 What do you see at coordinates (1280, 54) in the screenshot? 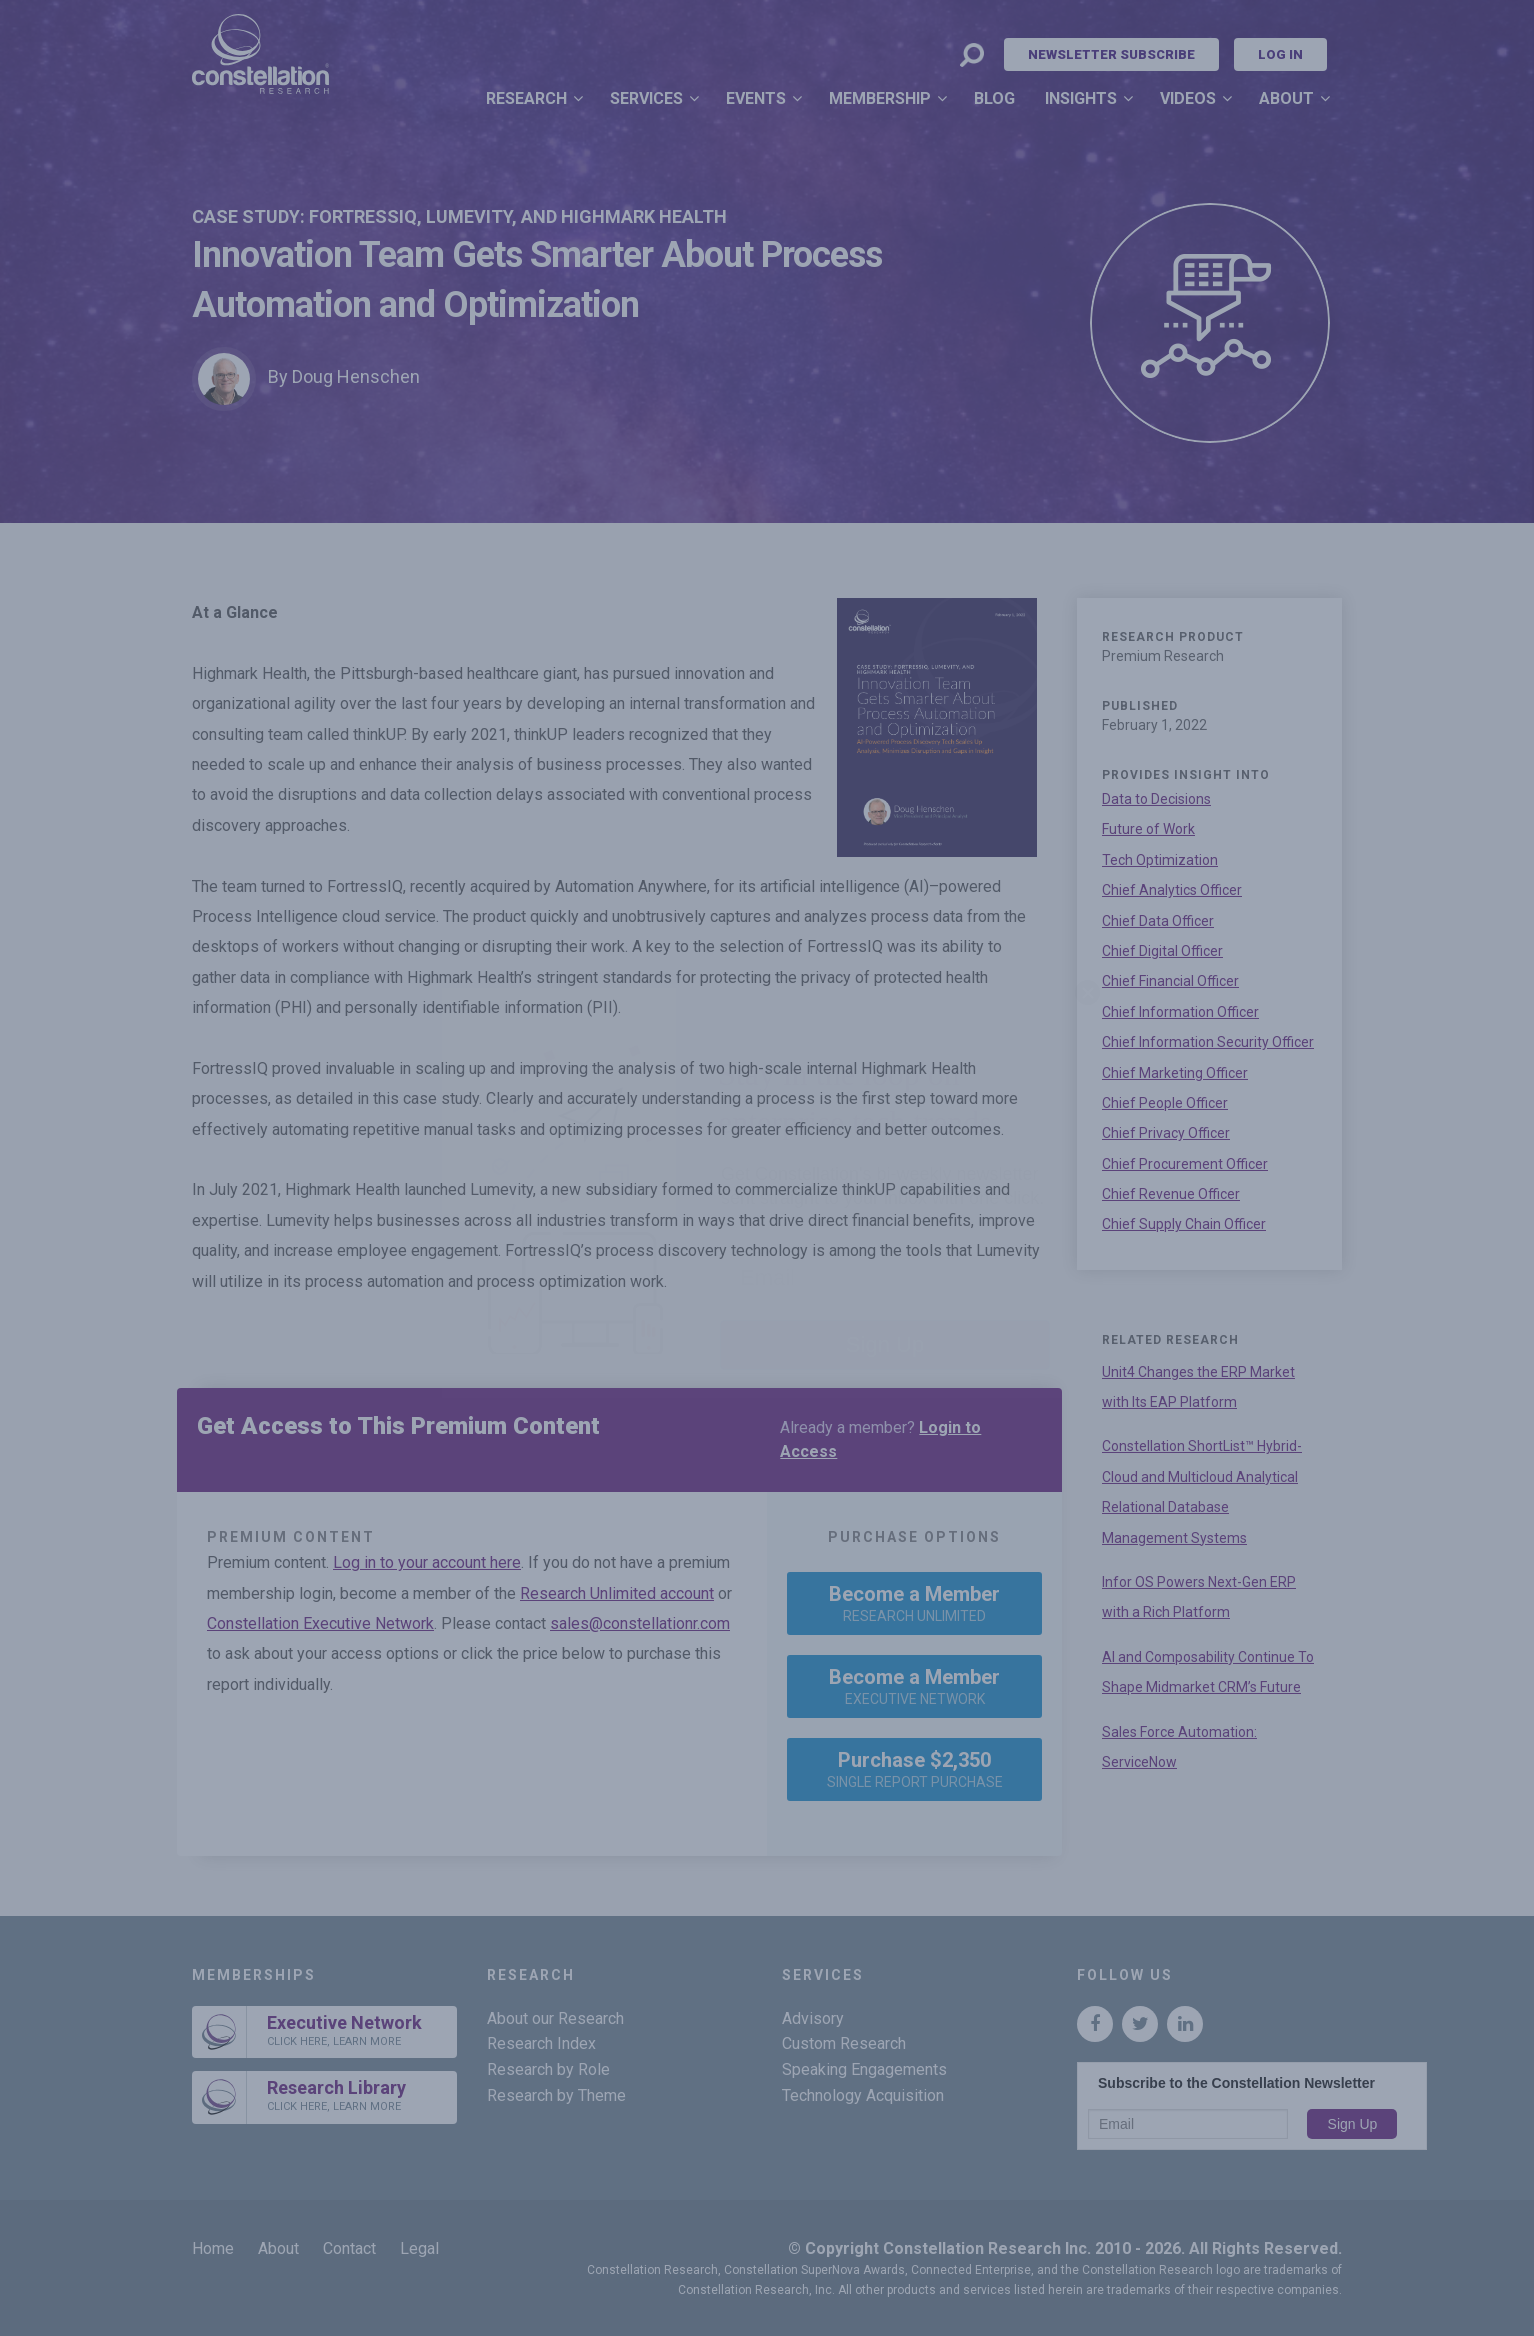
I see `Log In` at bounding box center [1280, 54].